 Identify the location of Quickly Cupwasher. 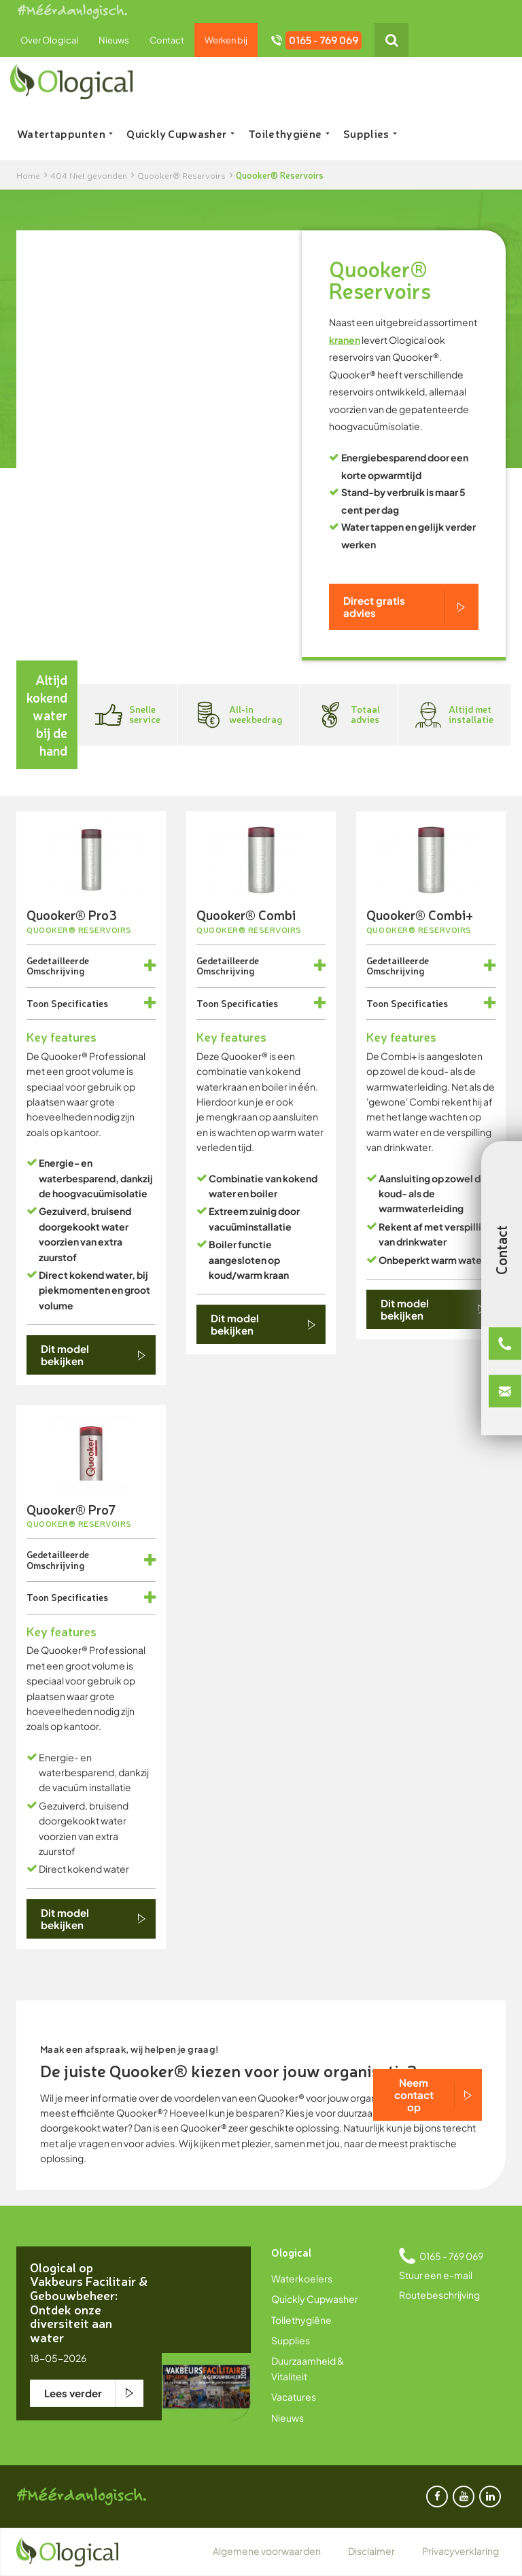
(180, 133).